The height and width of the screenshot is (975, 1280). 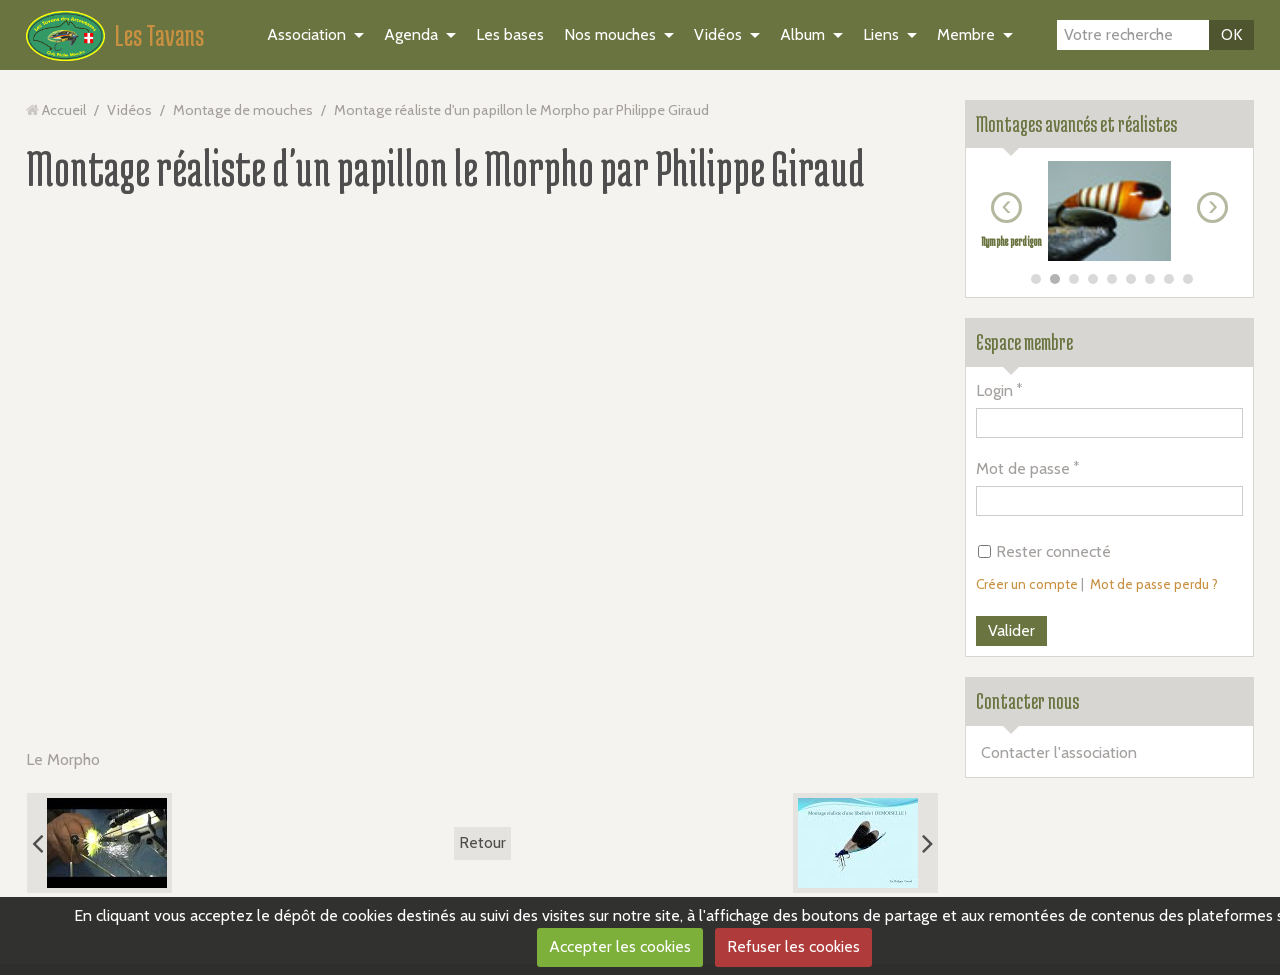 What do you see at coordinates (1023, 468) in the screenshot?
I see `Mot de passe` at bounding box center [1023, 468].